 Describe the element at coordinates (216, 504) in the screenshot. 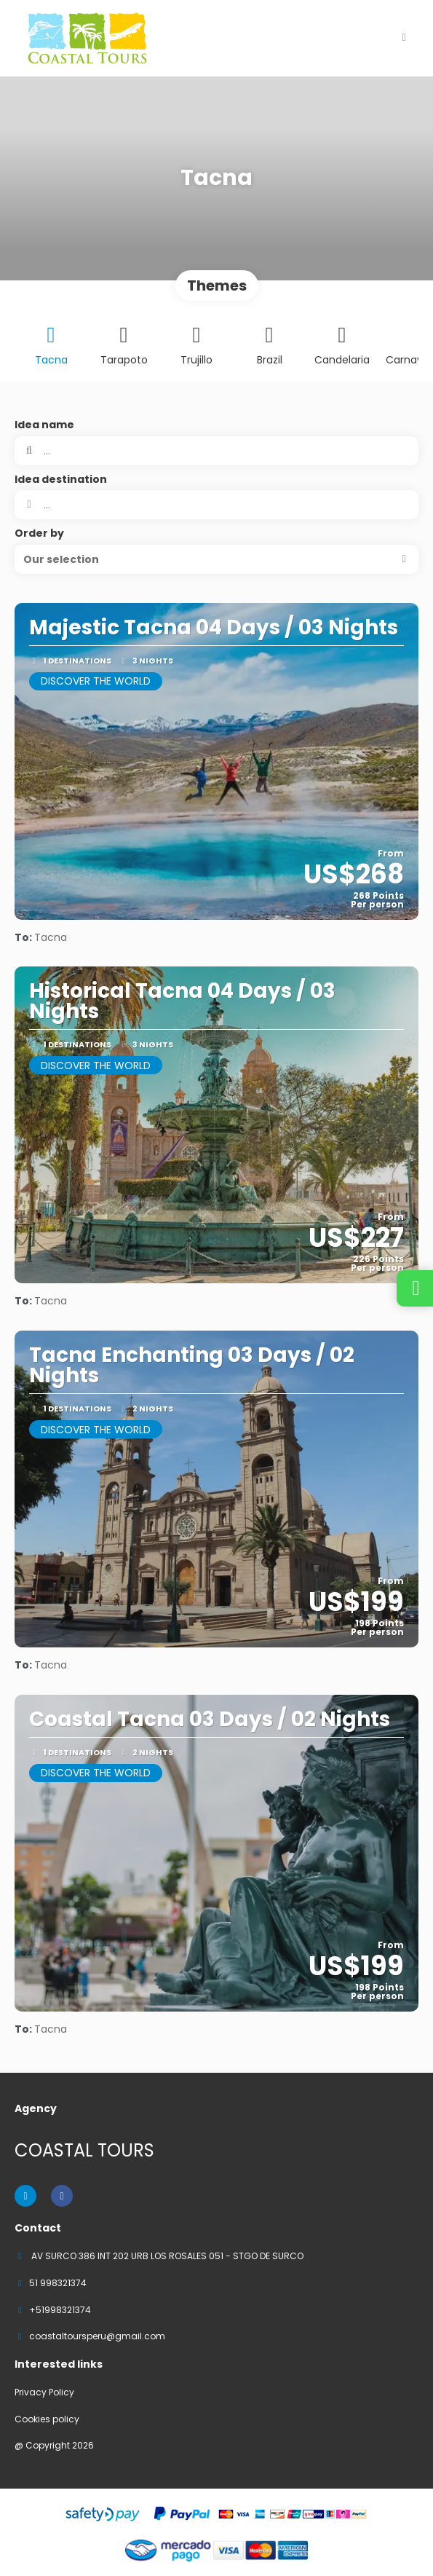

I see `[combobox]` at that location.